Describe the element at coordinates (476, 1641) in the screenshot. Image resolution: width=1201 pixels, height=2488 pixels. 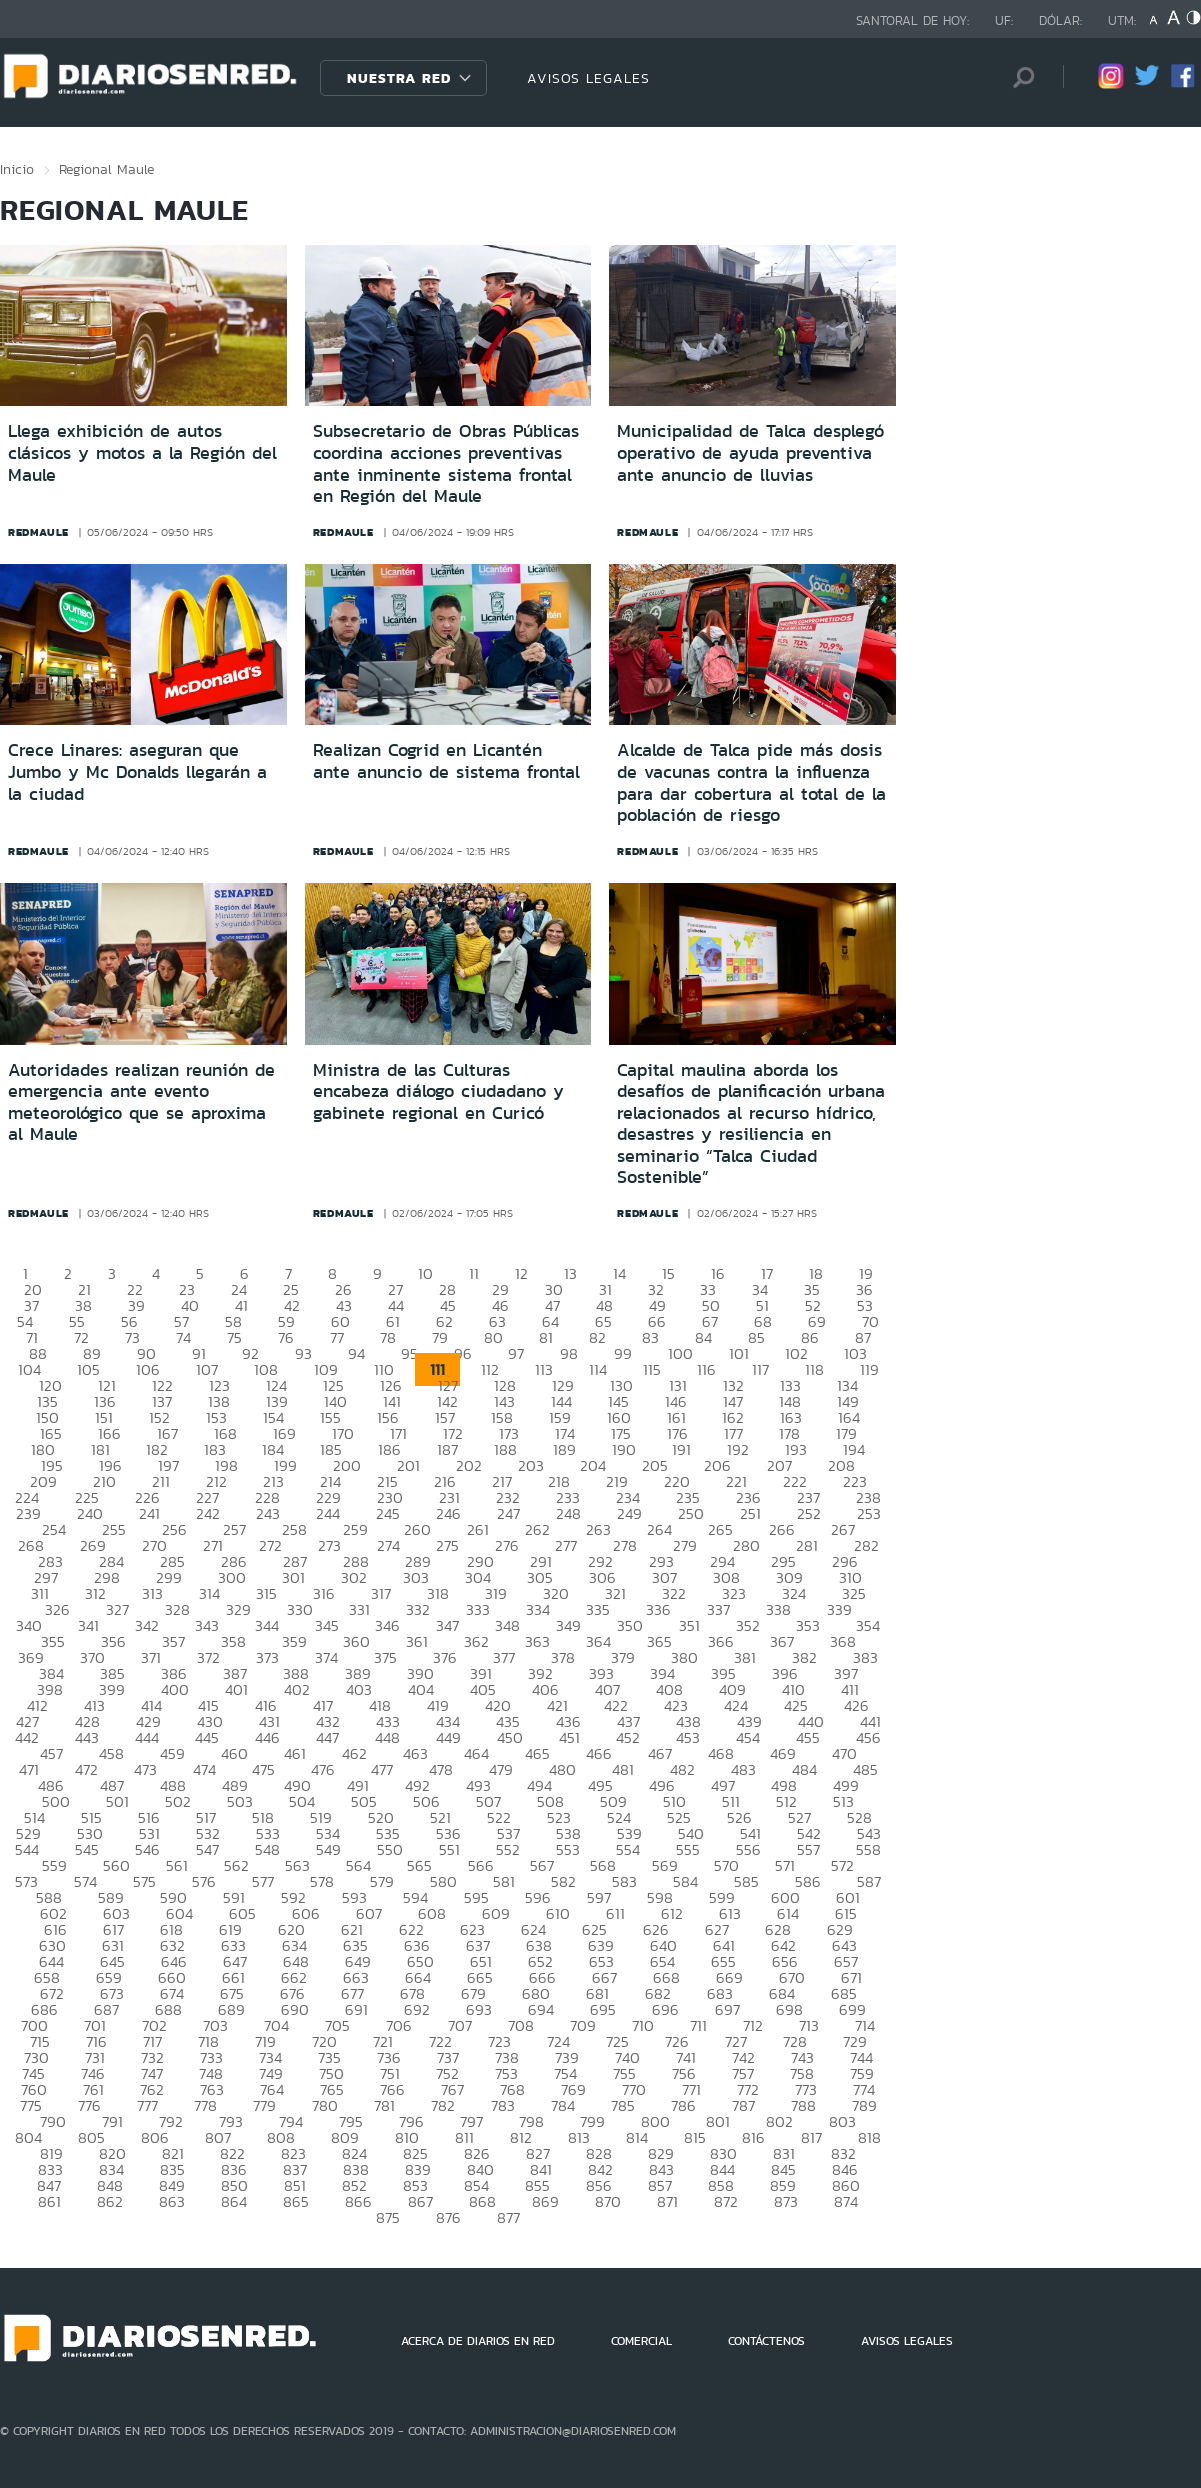
I see `362` at that location.